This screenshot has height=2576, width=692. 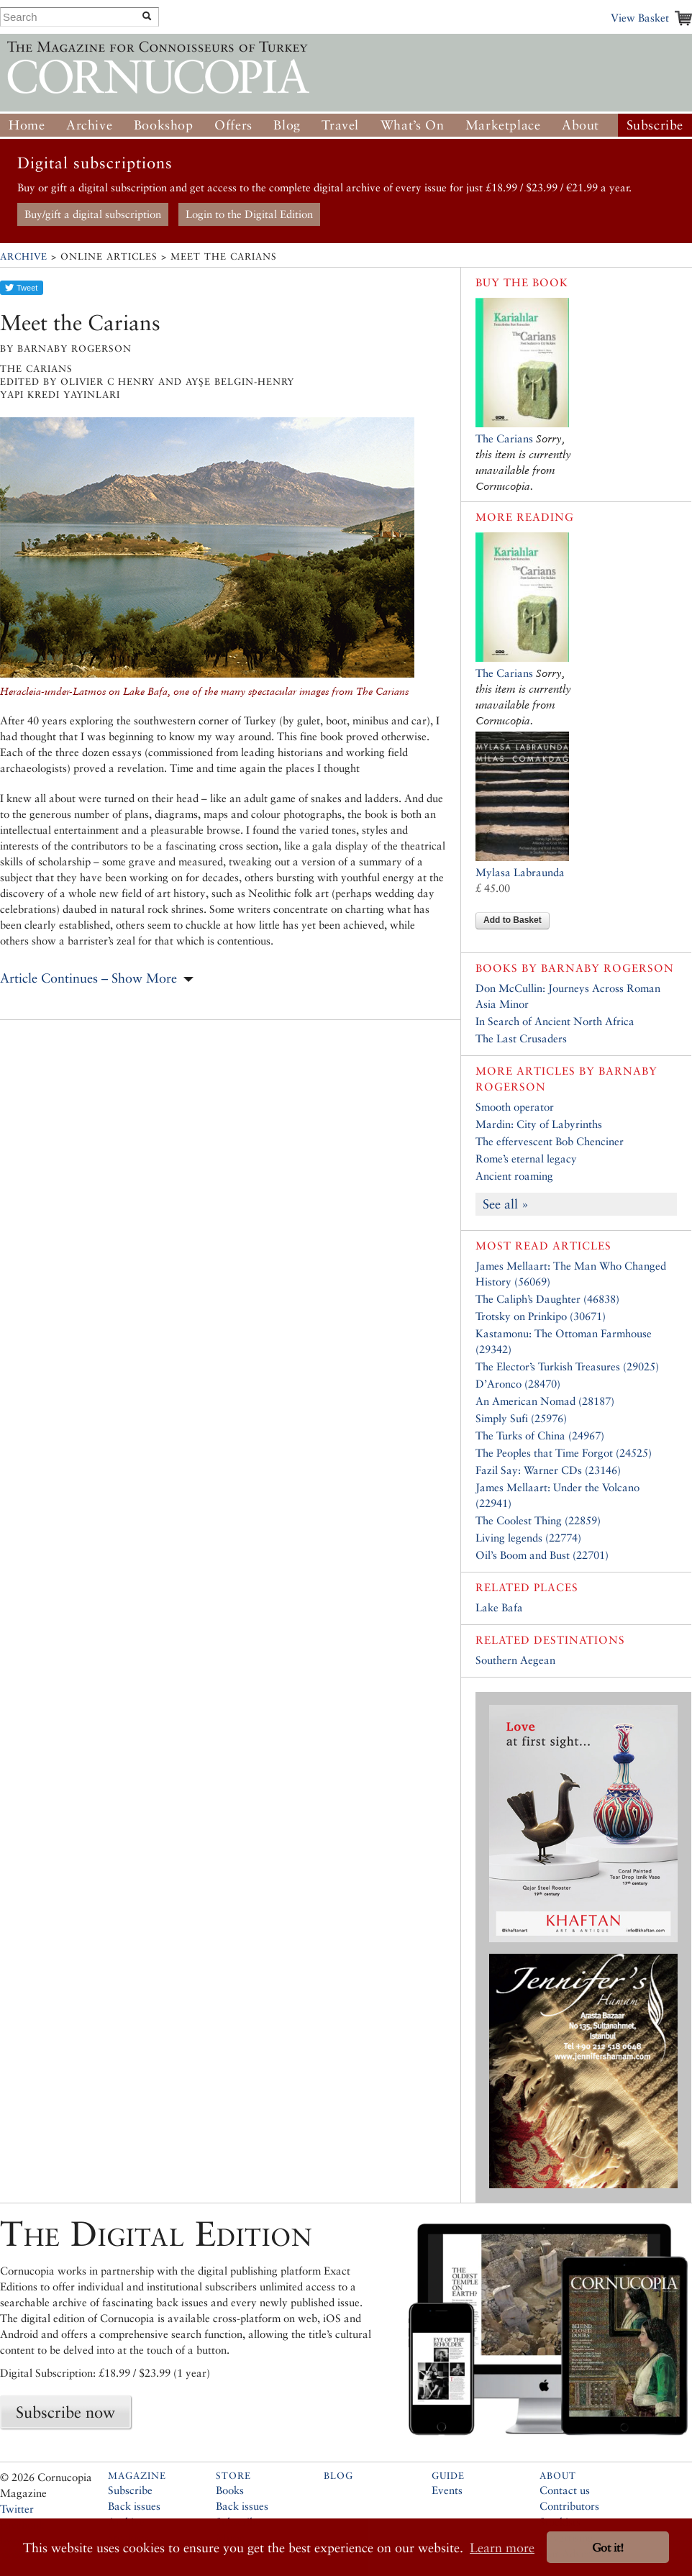 I want to click on The Coolest Thing (22859), so click(x=538, y=1520).